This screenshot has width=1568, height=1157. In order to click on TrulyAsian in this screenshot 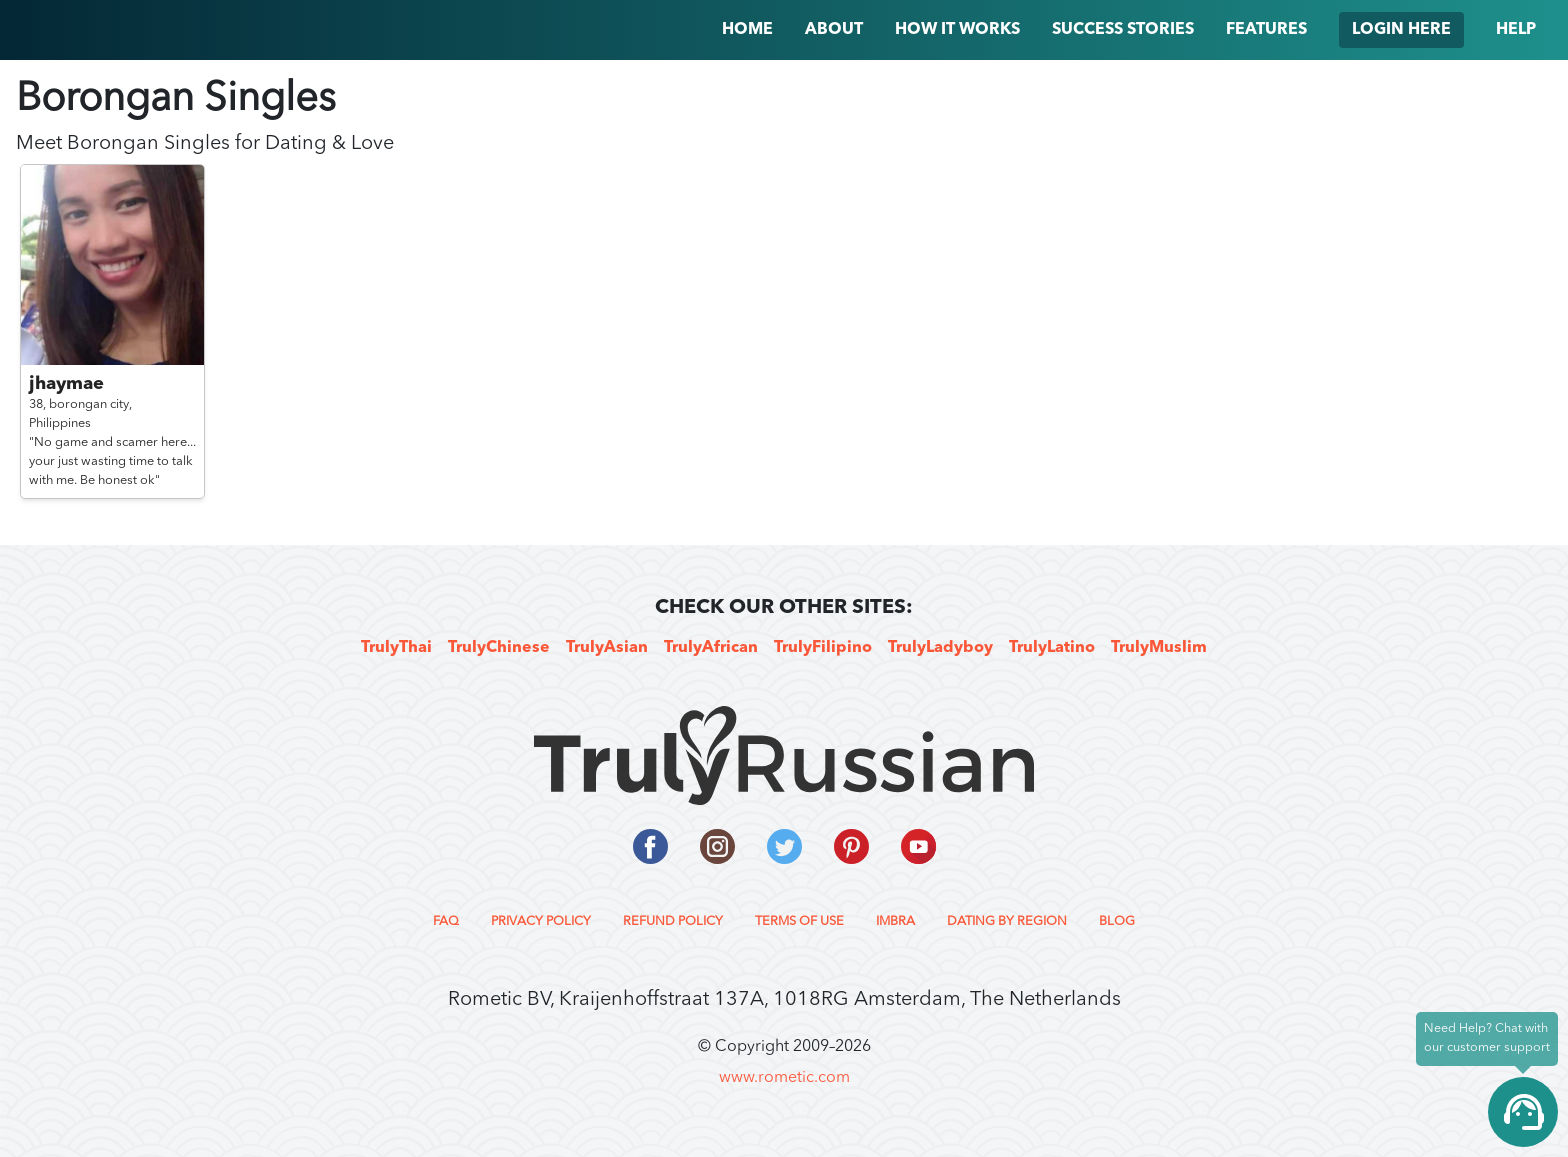, I will do `click(607, 648)`.